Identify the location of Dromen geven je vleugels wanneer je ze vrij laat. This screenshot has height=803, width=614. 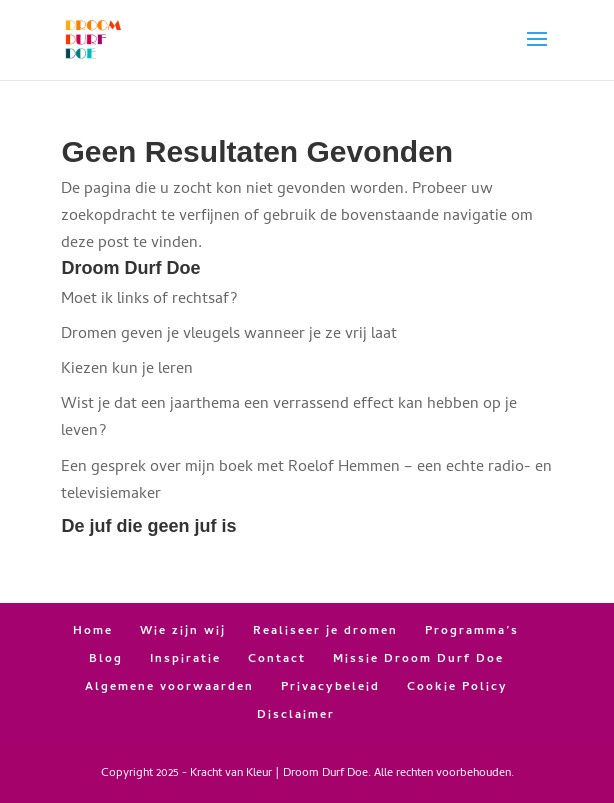
(229, 335).